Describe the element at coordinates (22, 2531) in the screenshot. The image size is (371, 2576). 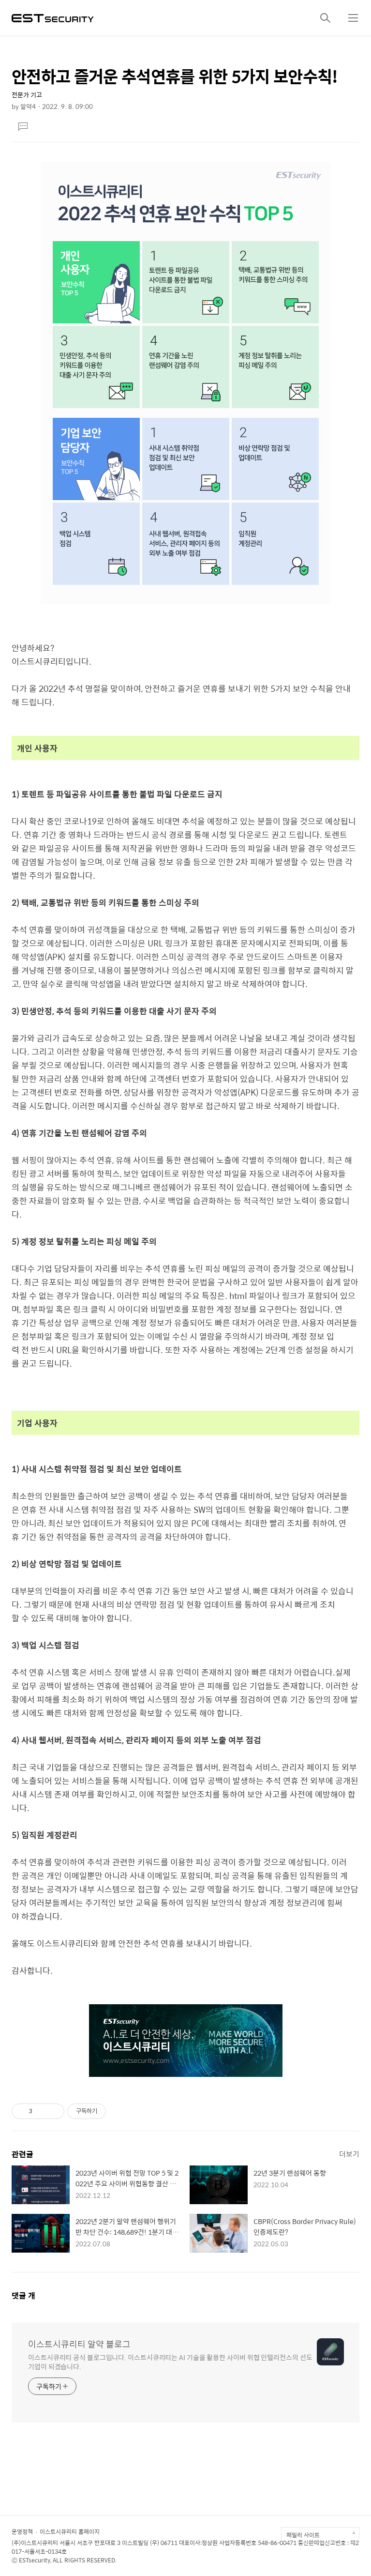
I see `운영정책` at that location.